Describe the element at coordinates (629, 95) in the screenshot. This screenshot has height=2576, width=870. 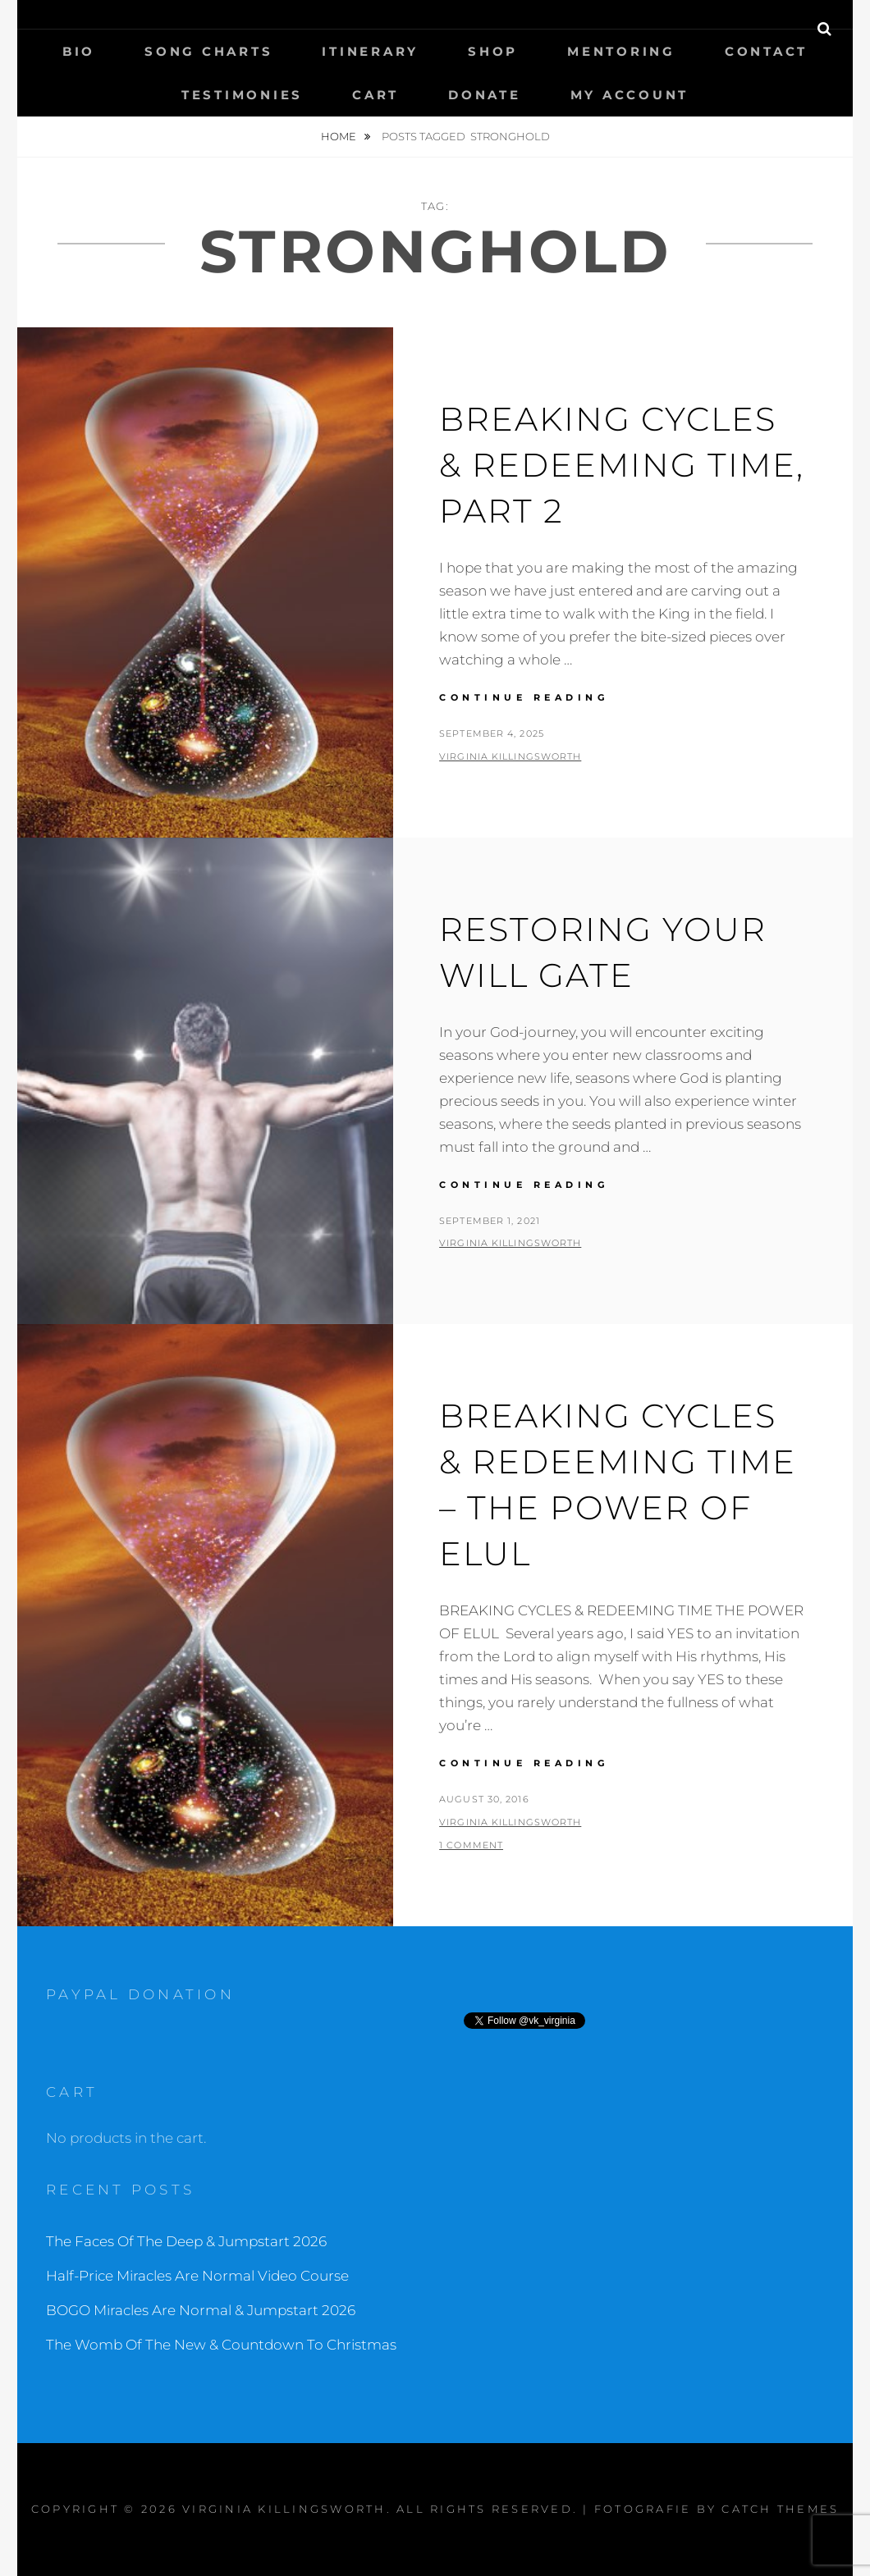
I see `My Account` at that location.